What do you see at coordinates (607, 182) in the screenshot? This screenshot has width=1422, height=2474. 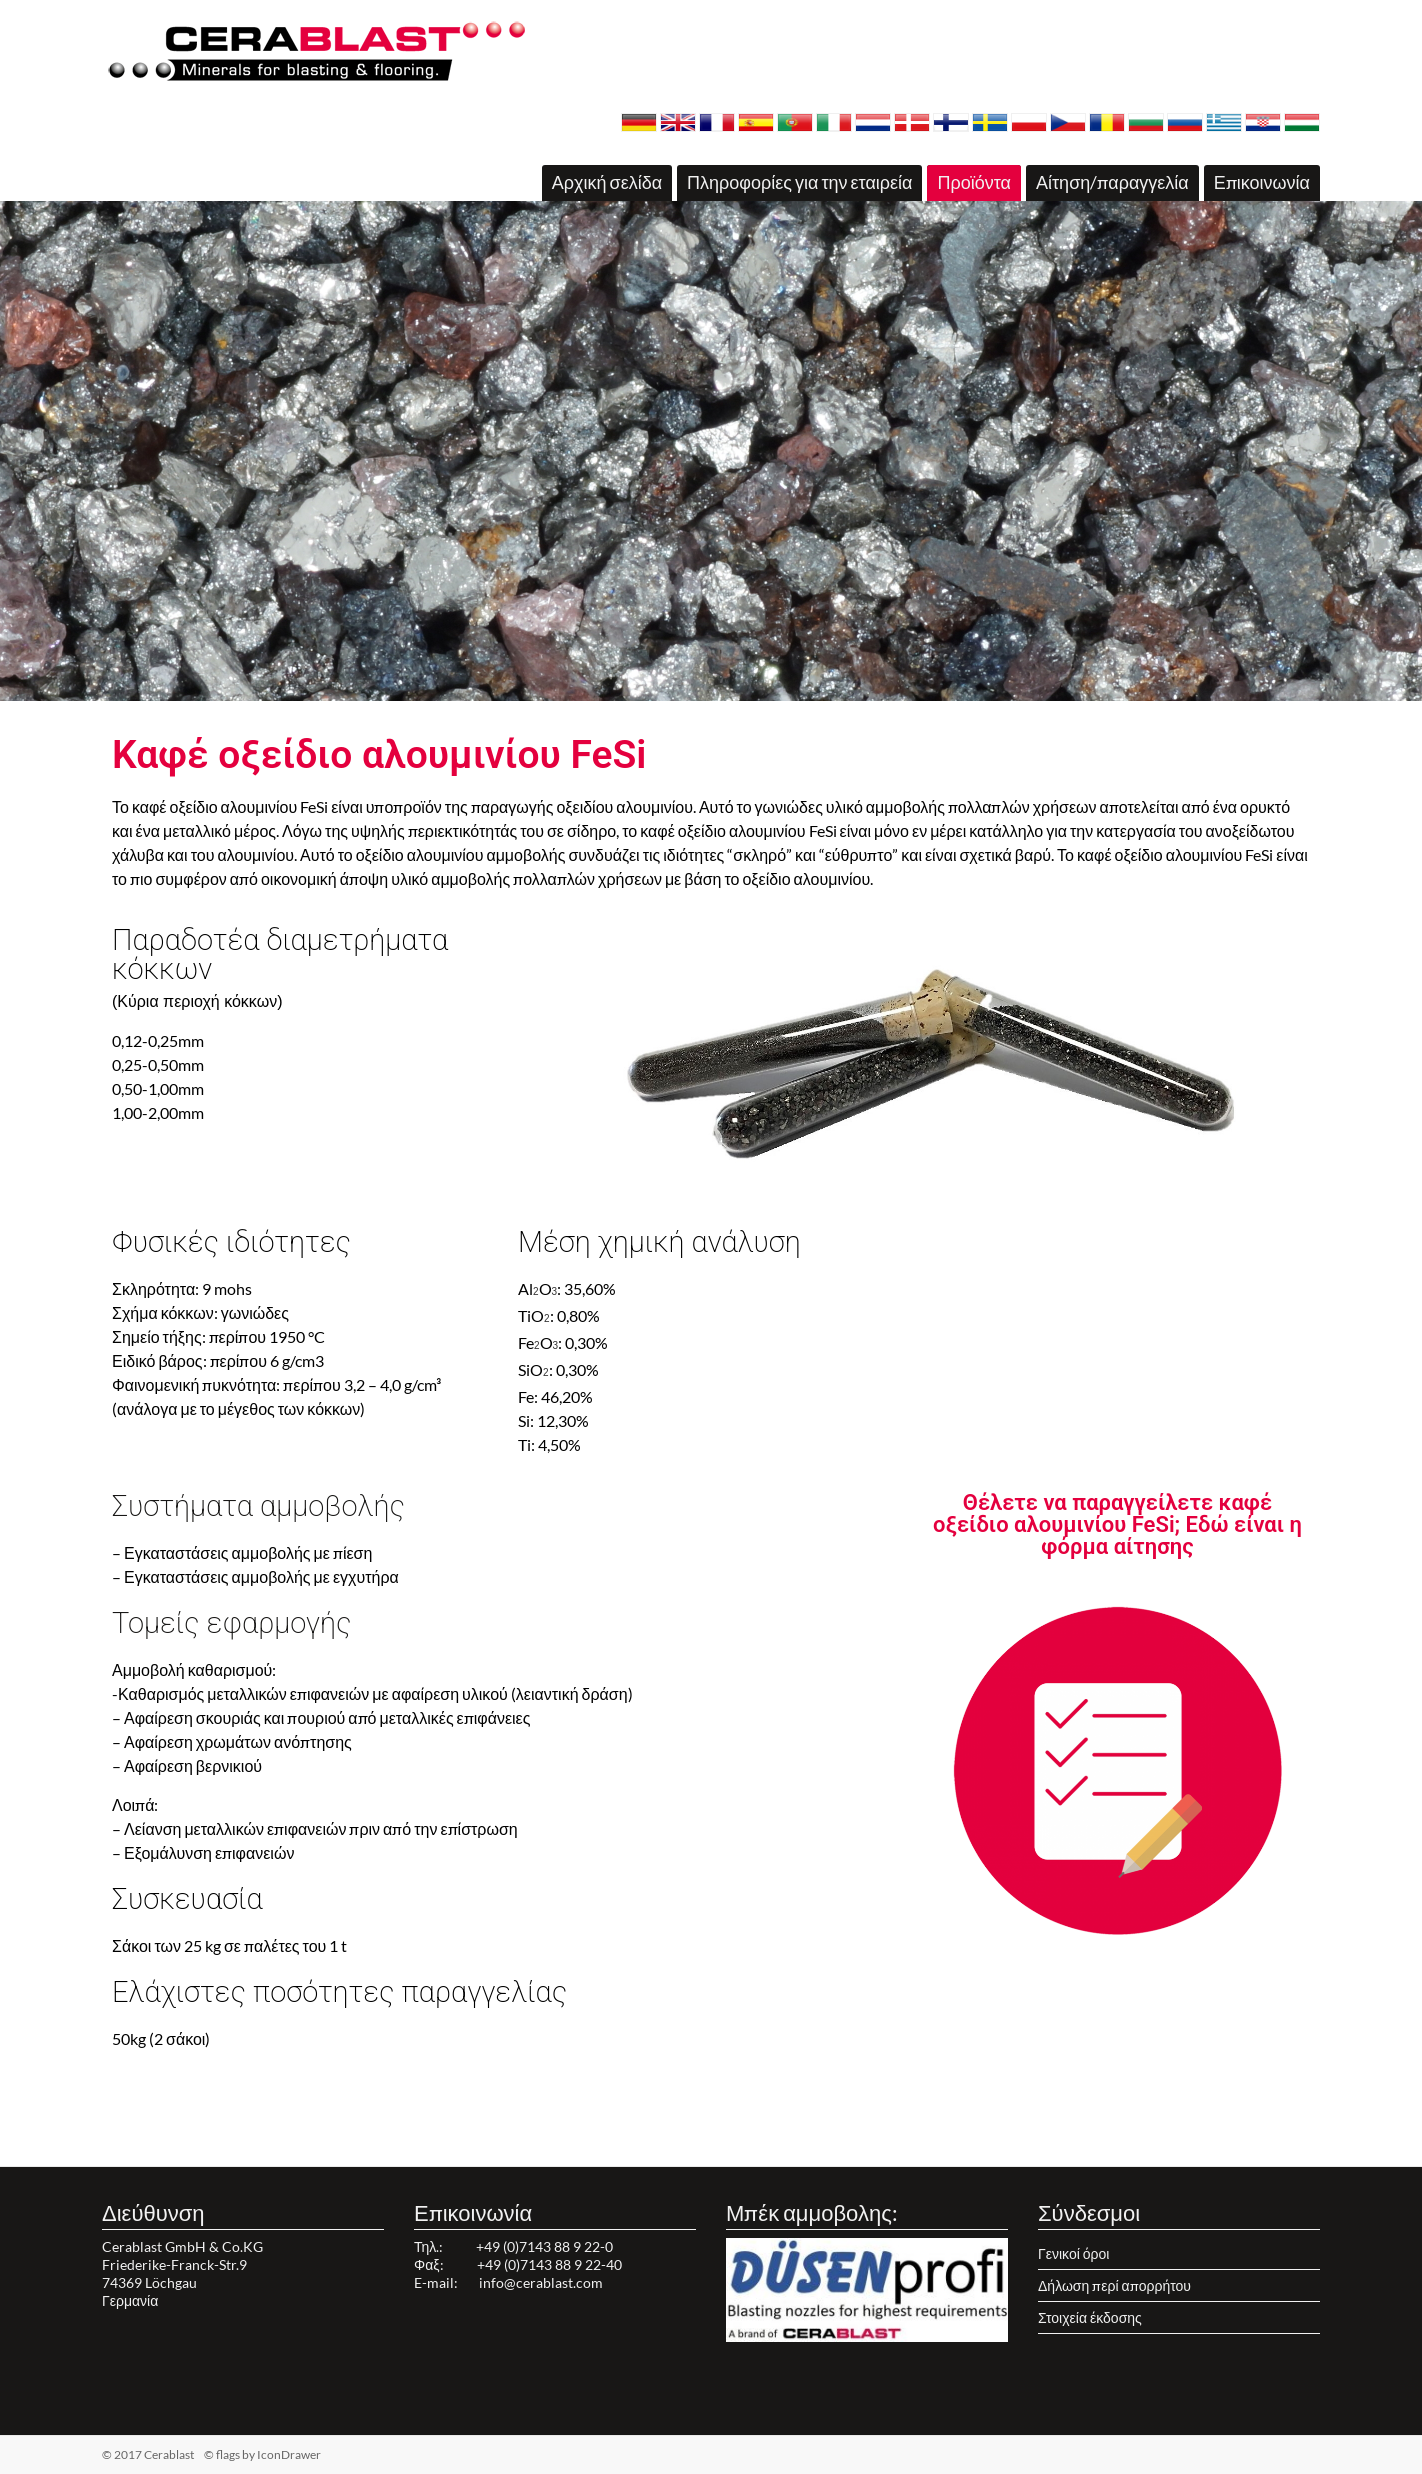 I see `Αρχική σελίδα` at bounding box center [607, 182].